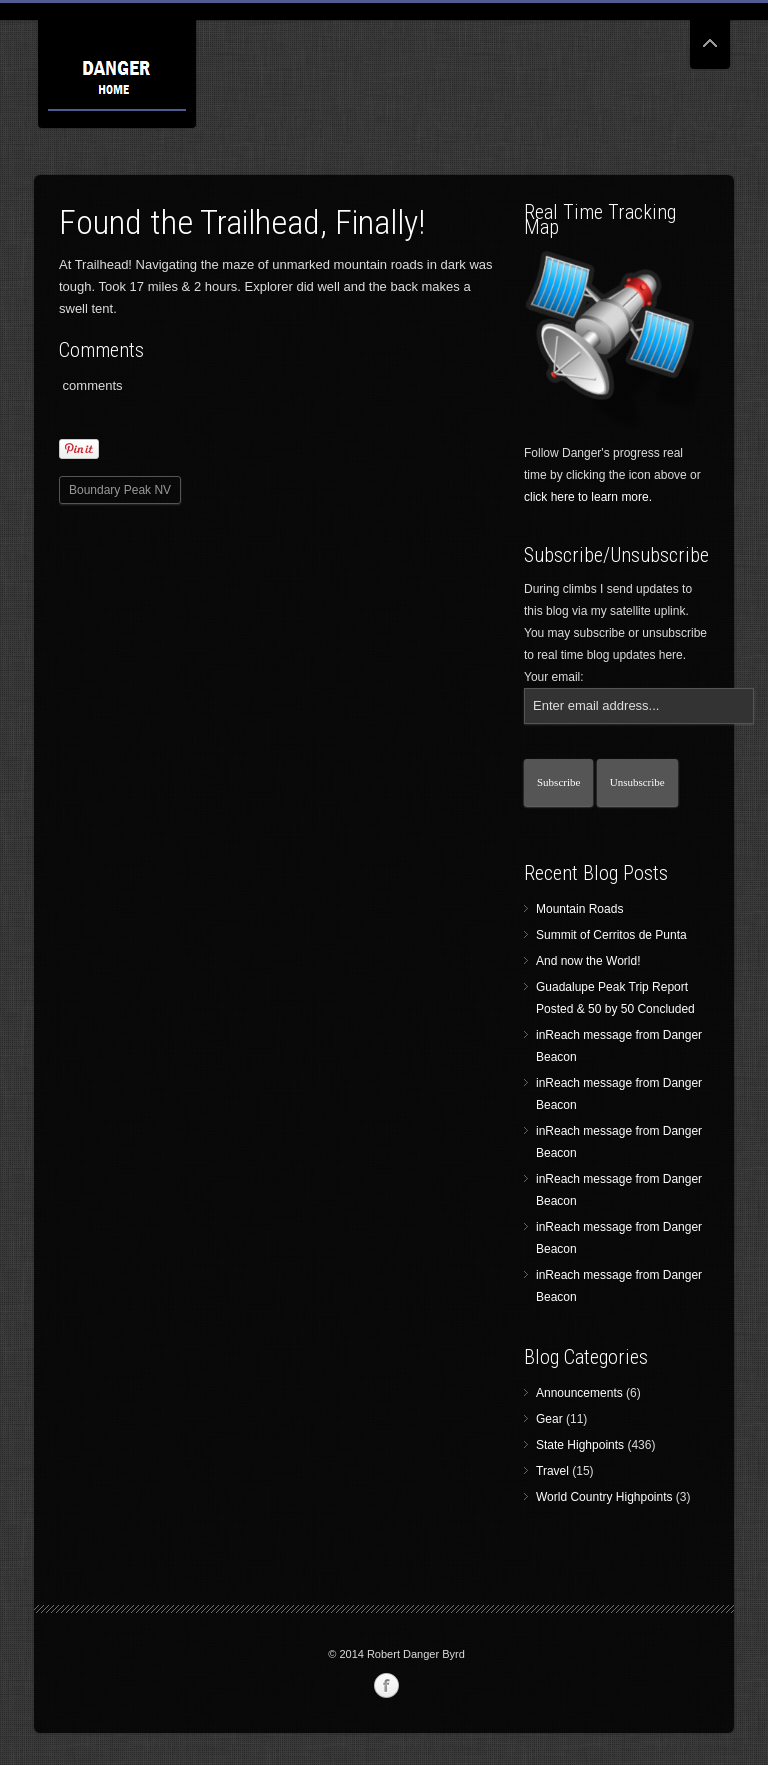 The image size is (768, 1765). Describe the element at coordinates (549, 1419) in the screenshot. I see `Gear` at that location.